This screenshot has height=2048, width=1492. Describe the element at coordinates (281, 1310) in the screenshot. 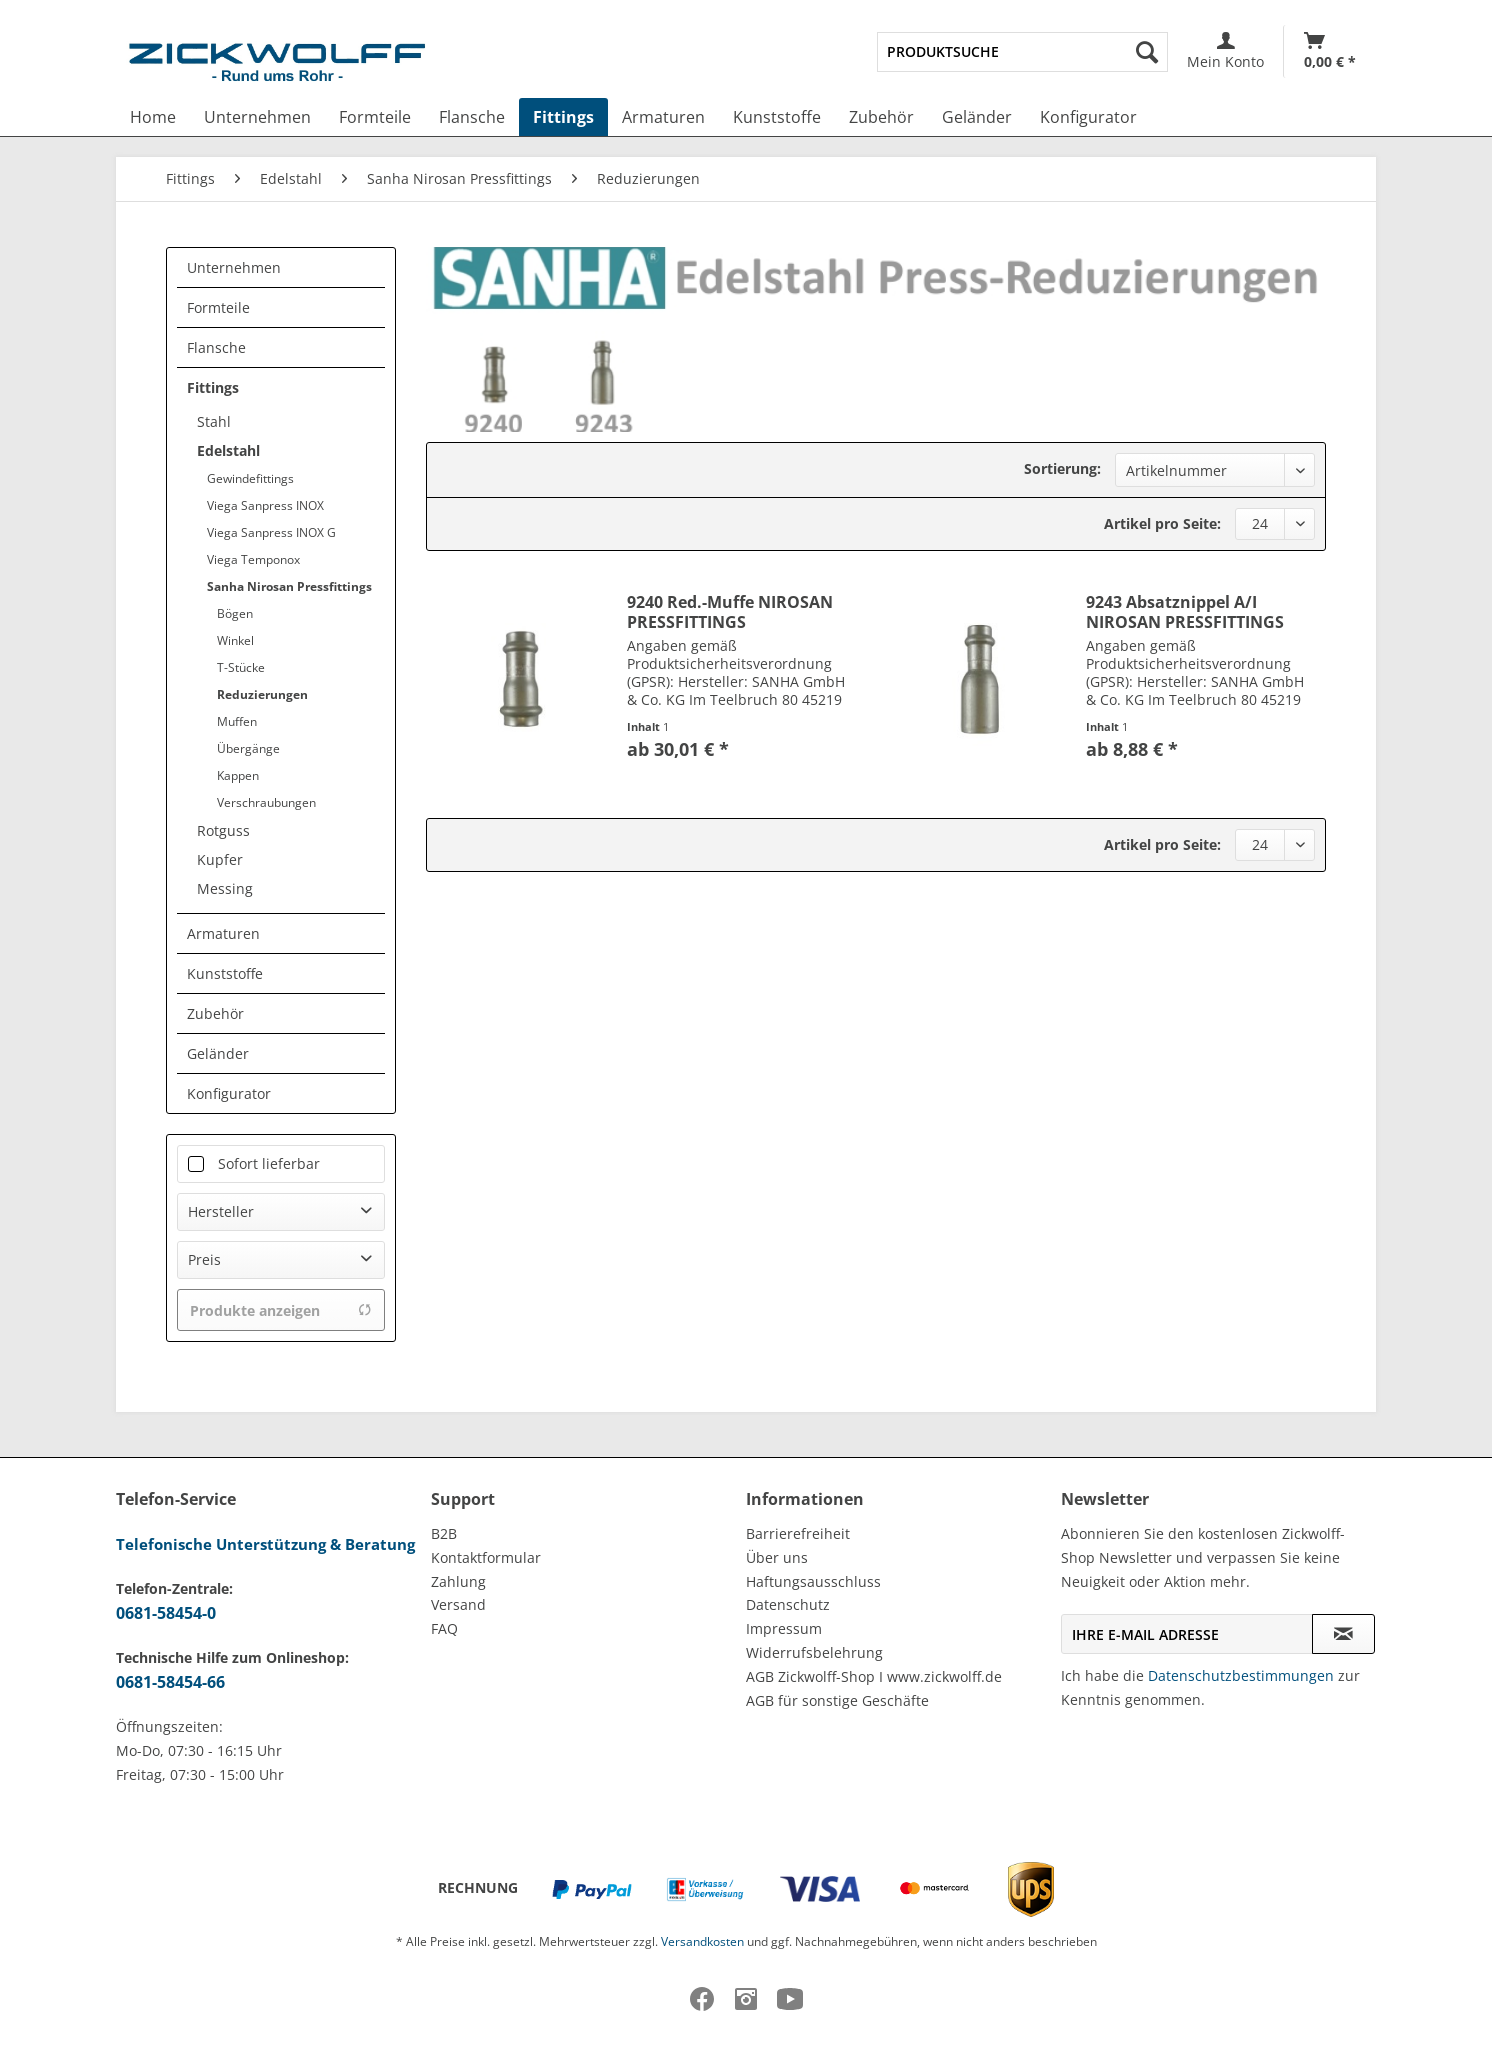

I see `Produkte anzeigen` at that location.